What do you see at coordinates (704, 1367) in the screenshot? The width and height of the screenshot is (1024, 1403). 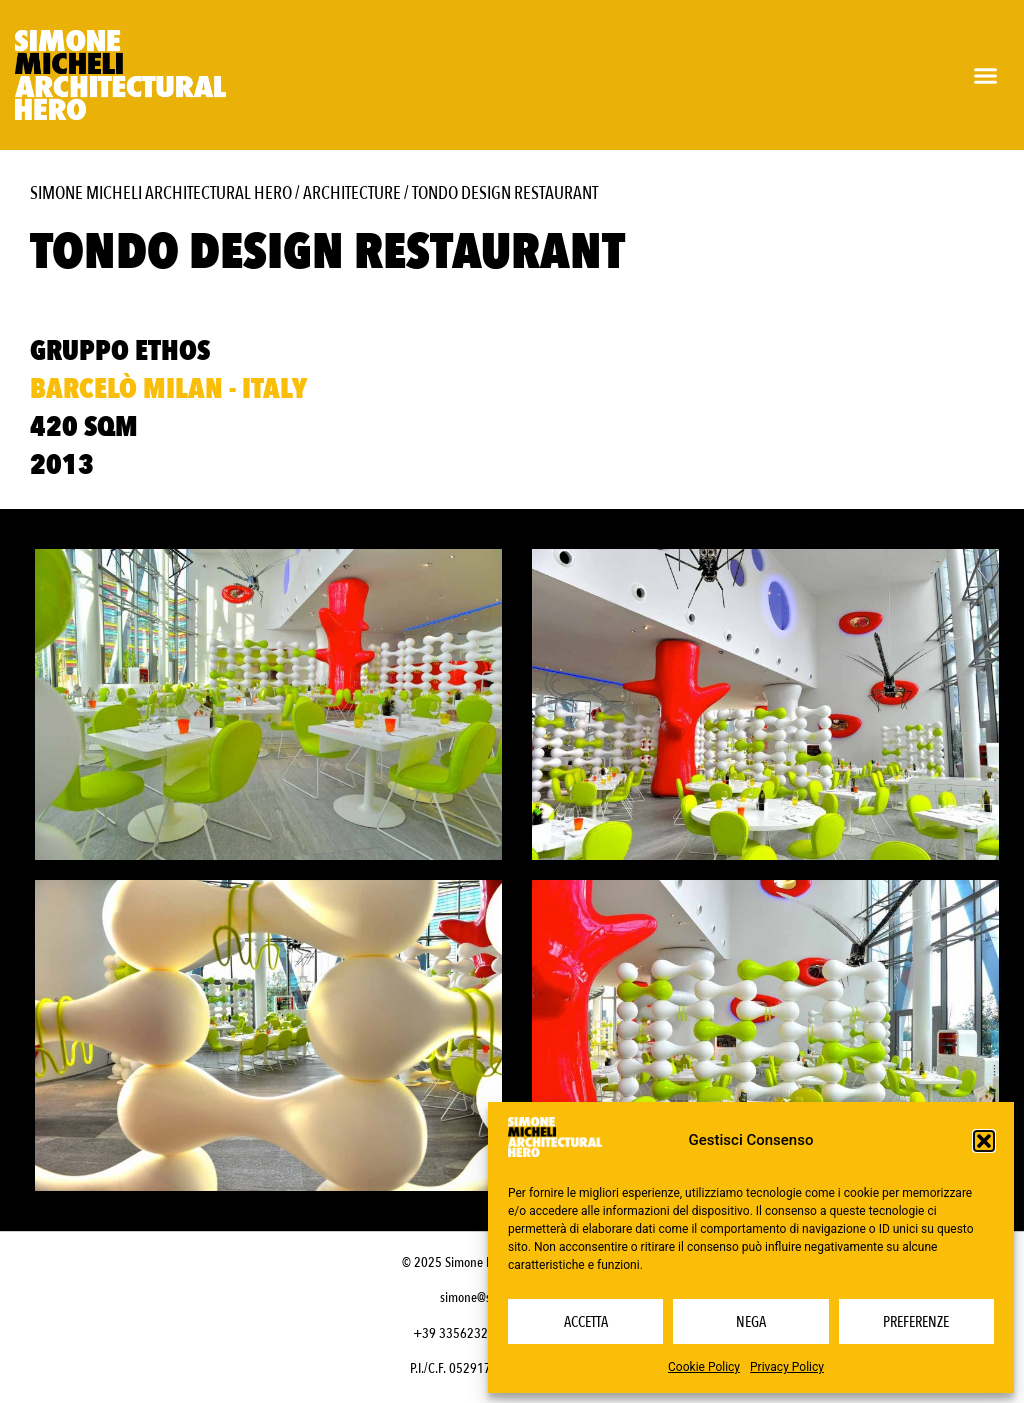 I see `Cookie Policy` at bounding box center [704, 1367].